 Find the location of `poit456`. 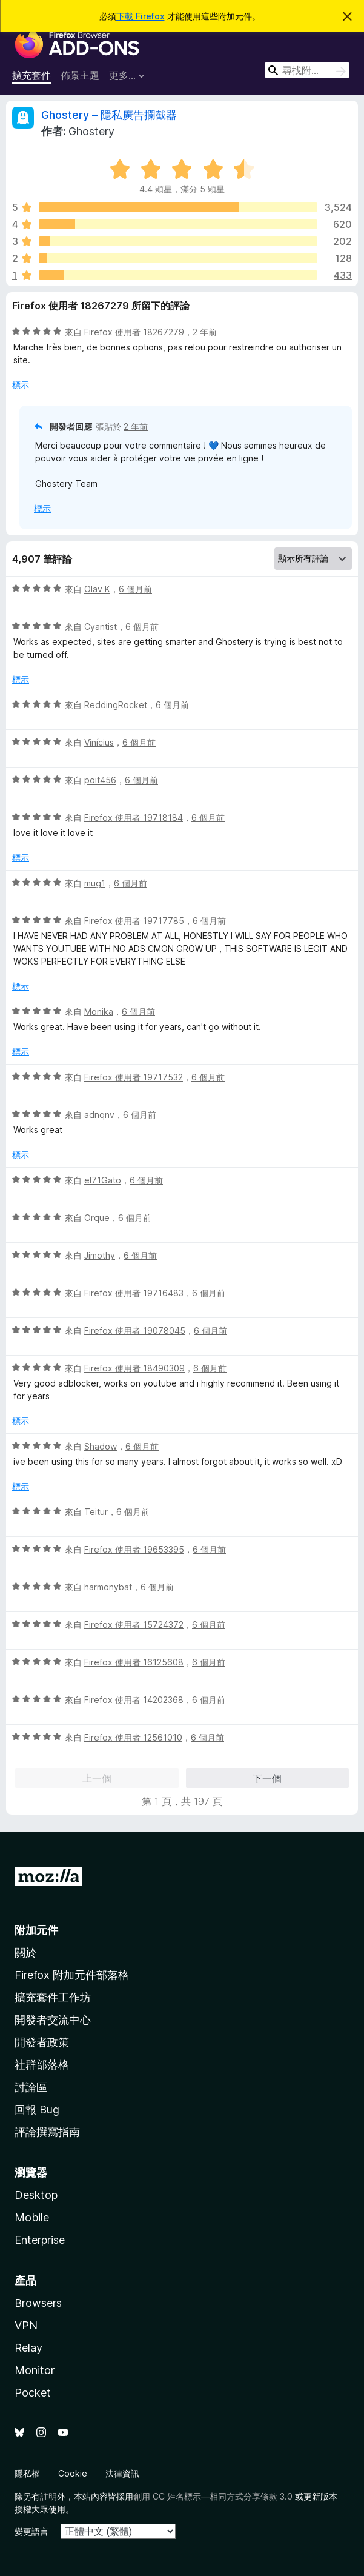

poit456 is located at coordinates (100, 780).